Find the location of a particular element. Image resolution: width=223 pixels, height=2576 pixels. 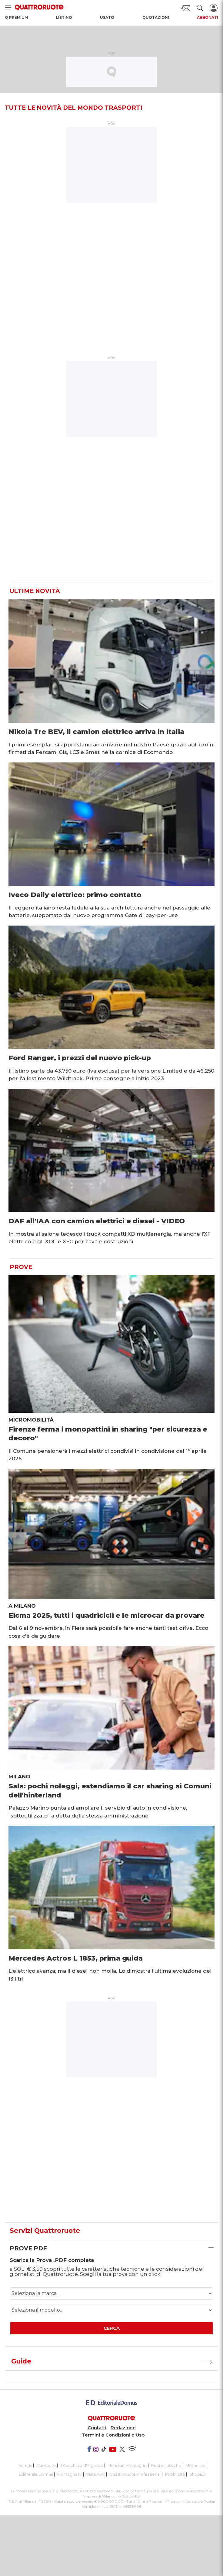

Ford Ranger, i prezzi del nuovo pick-up is located at coordinates (79, 1058).